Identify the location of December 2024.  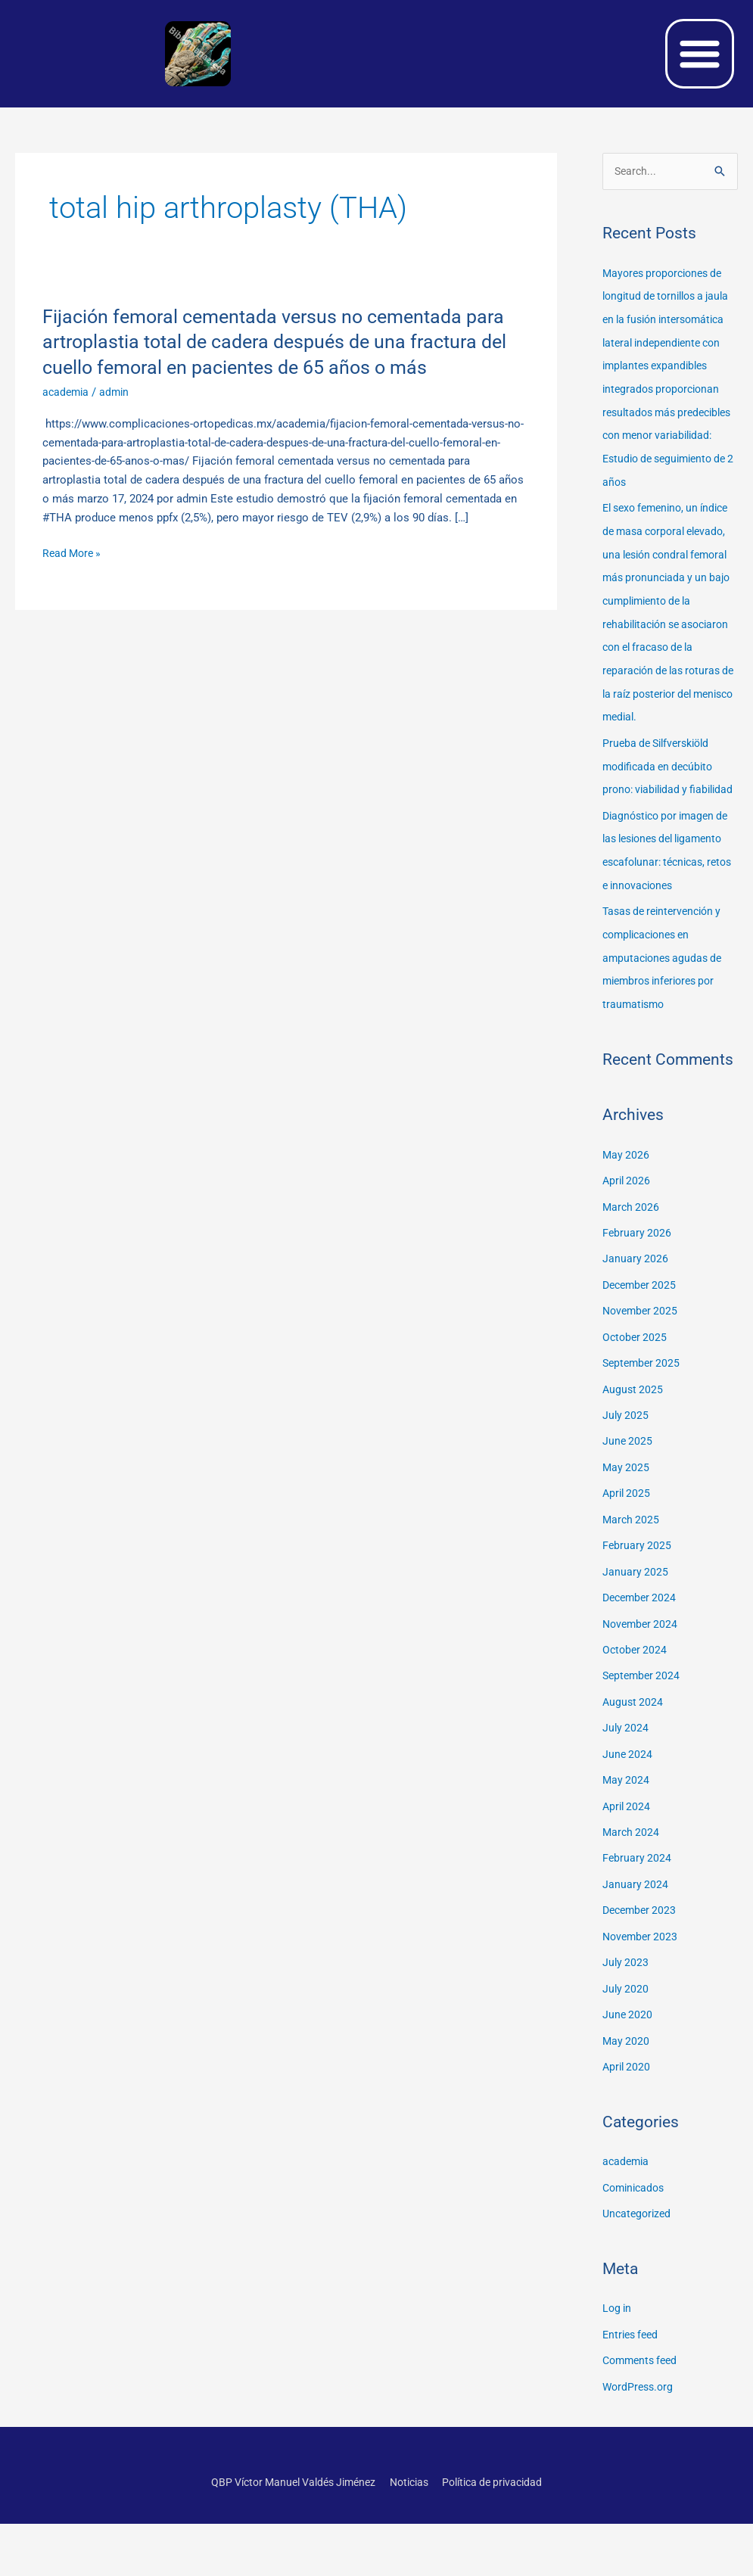
(641, 1664).